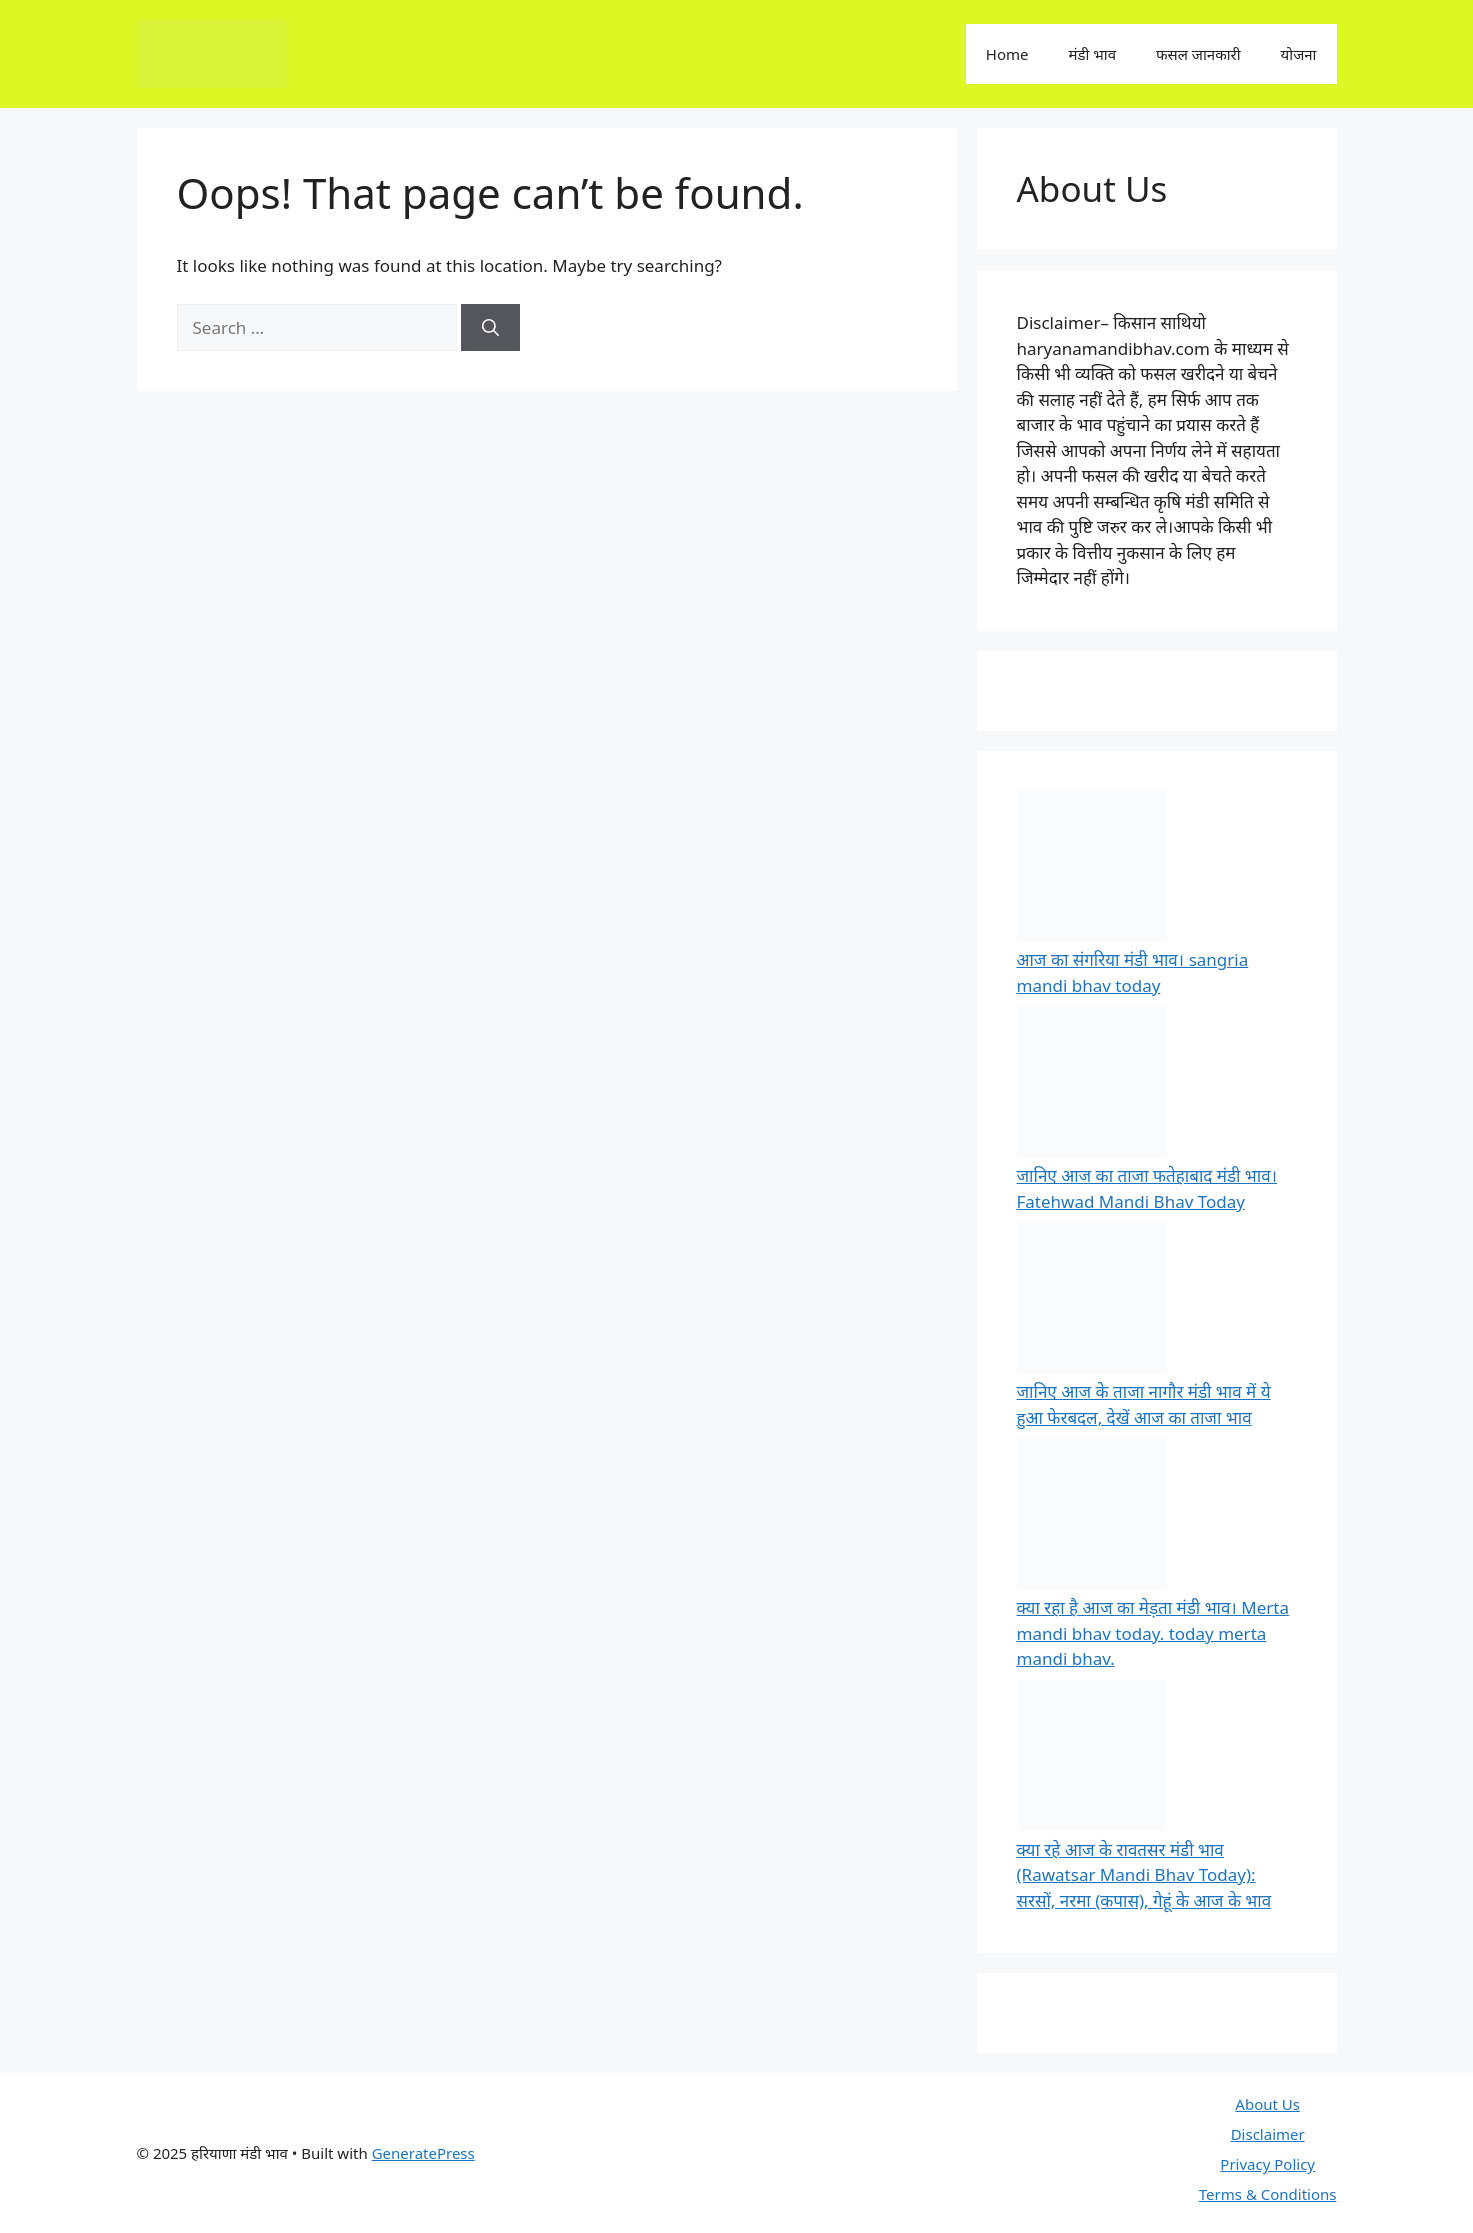 The width and height of the screenshot is (1473, 2233). I want to click on मंडी भाव, so click(1092, 54).